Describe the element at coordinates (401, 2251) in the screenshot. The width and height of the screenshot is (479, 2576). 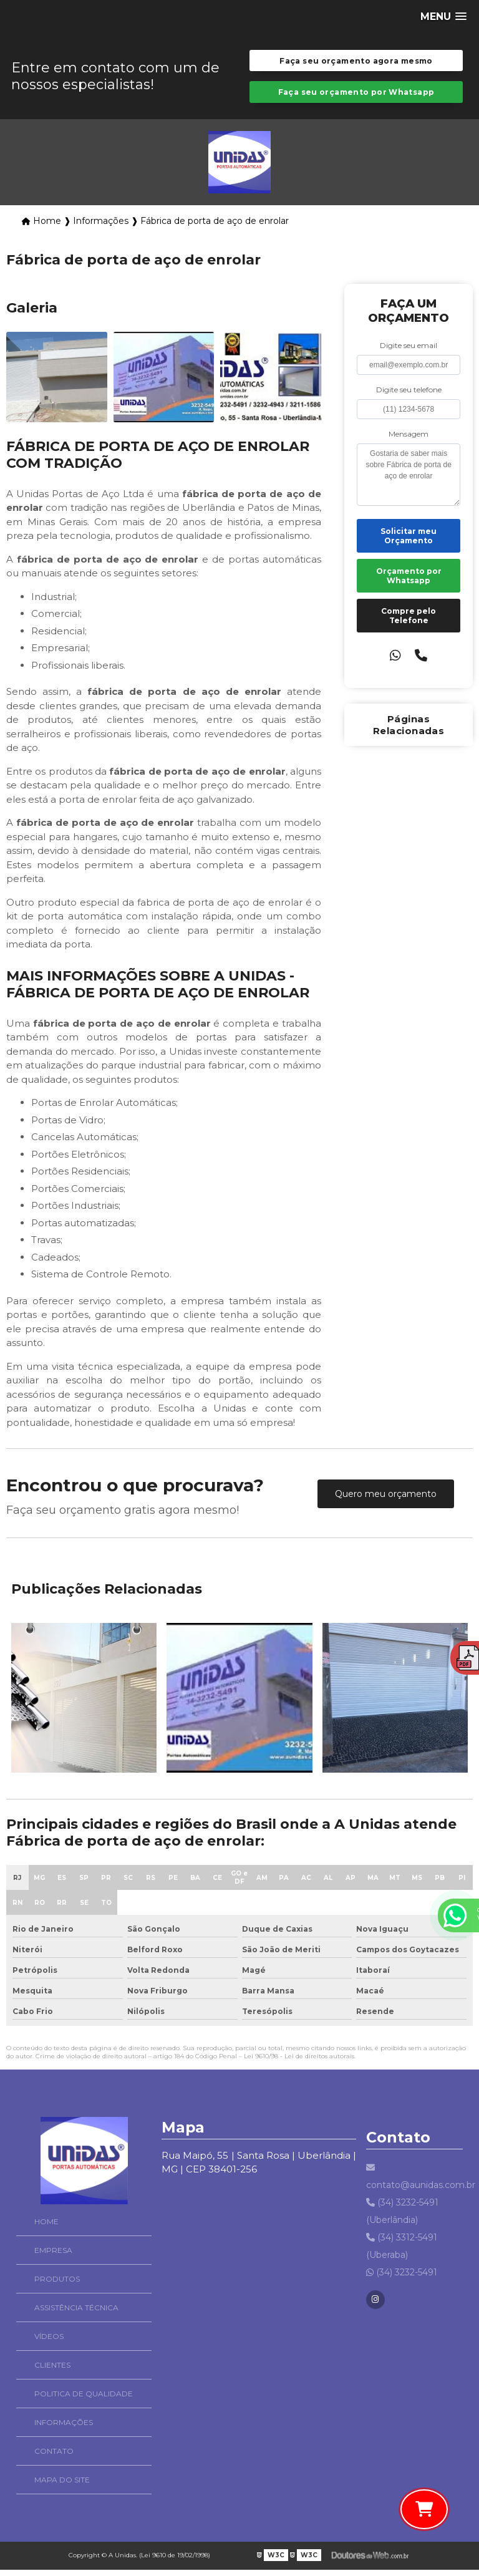
I see `(34) 3312-5491 (Uberaba)` at that location.